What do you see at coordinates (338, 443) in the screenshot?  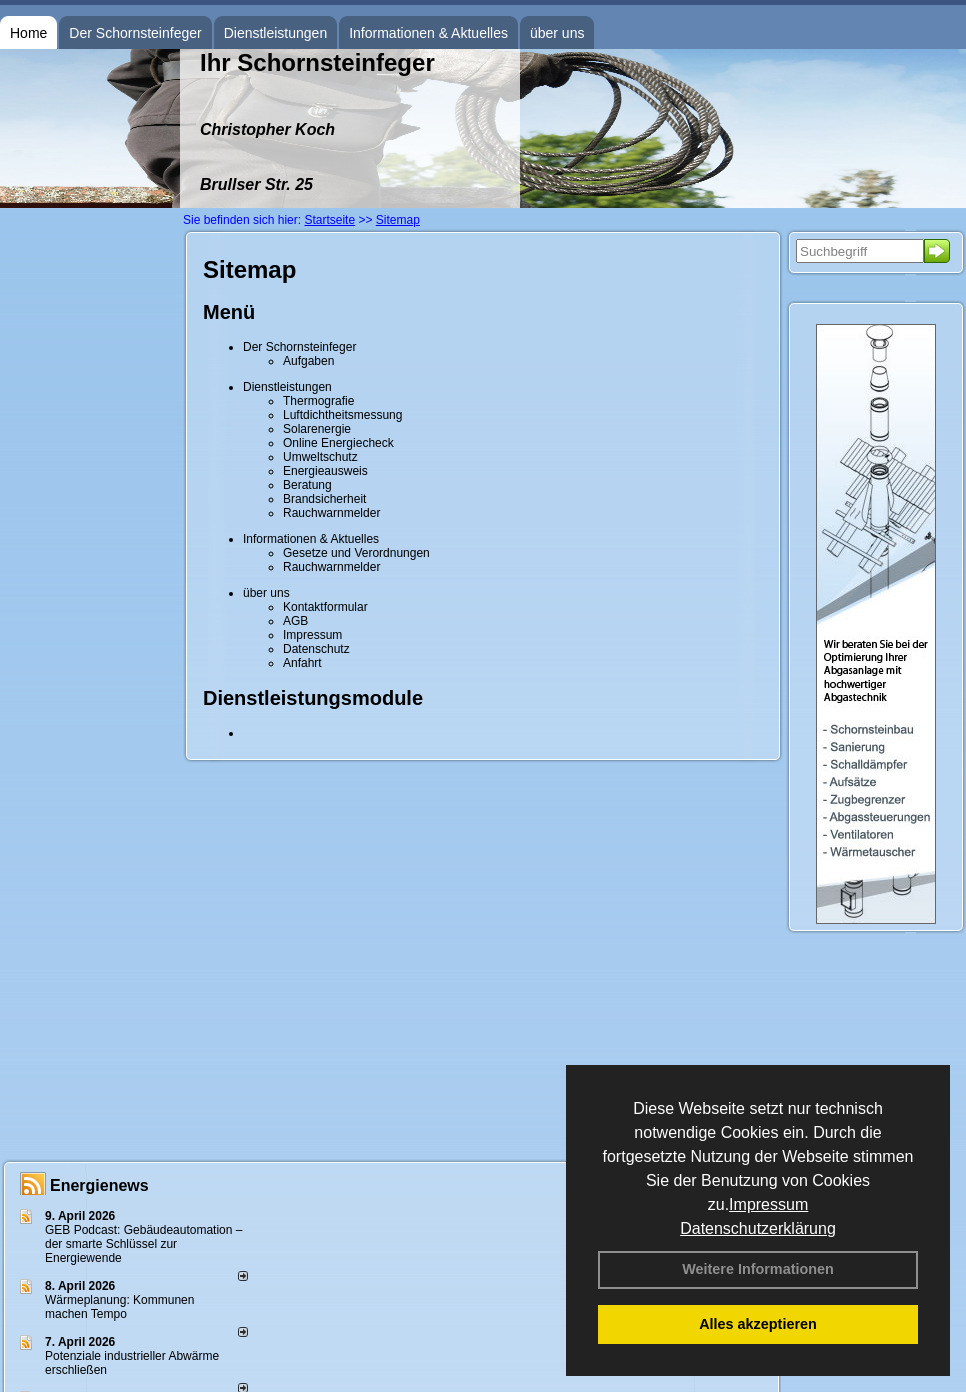 I see `Online Energiecheck` at bounding box center [338, 443].